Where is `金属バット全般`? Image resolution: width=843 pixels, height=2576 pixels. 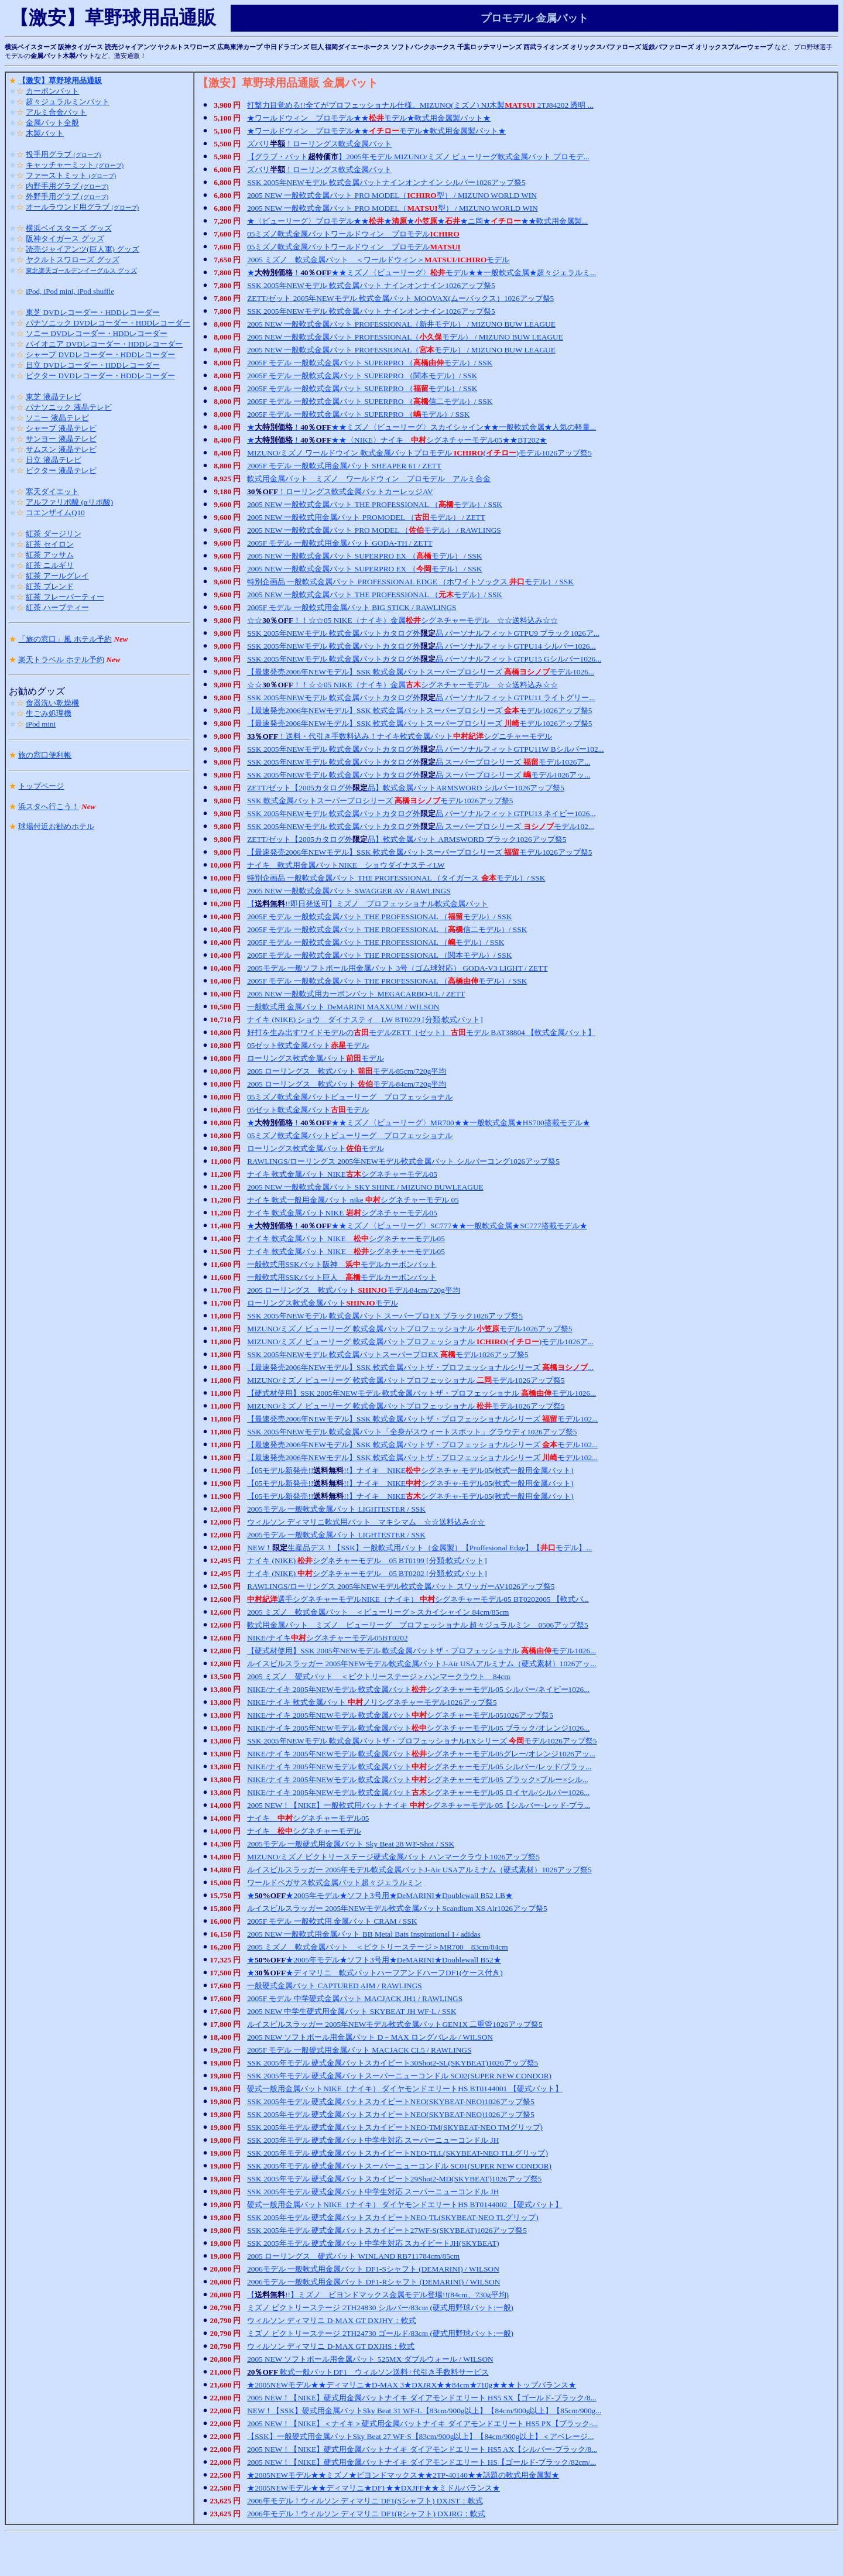
金属バット全般 is located at coordinates (52, 122).